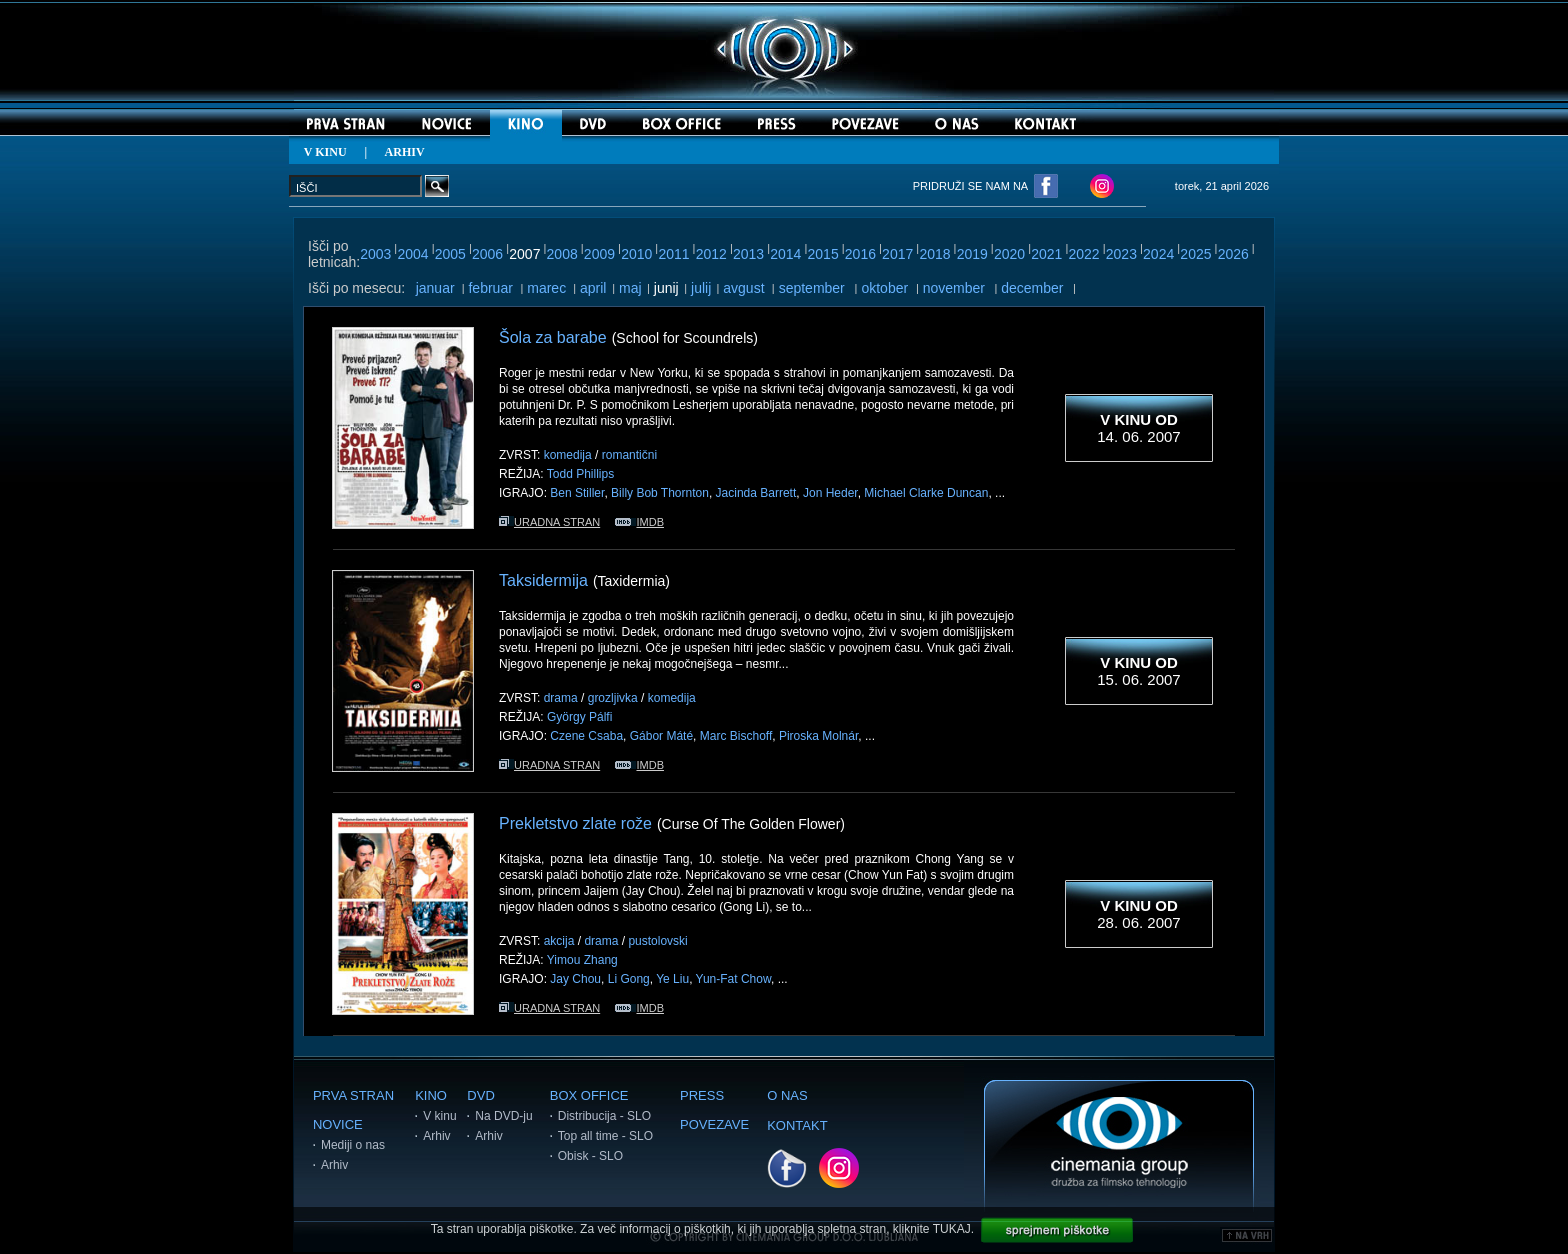  Describe the element at coordinates (582, 960) in the screenshot. I see `Yimou Zhang` at that location.